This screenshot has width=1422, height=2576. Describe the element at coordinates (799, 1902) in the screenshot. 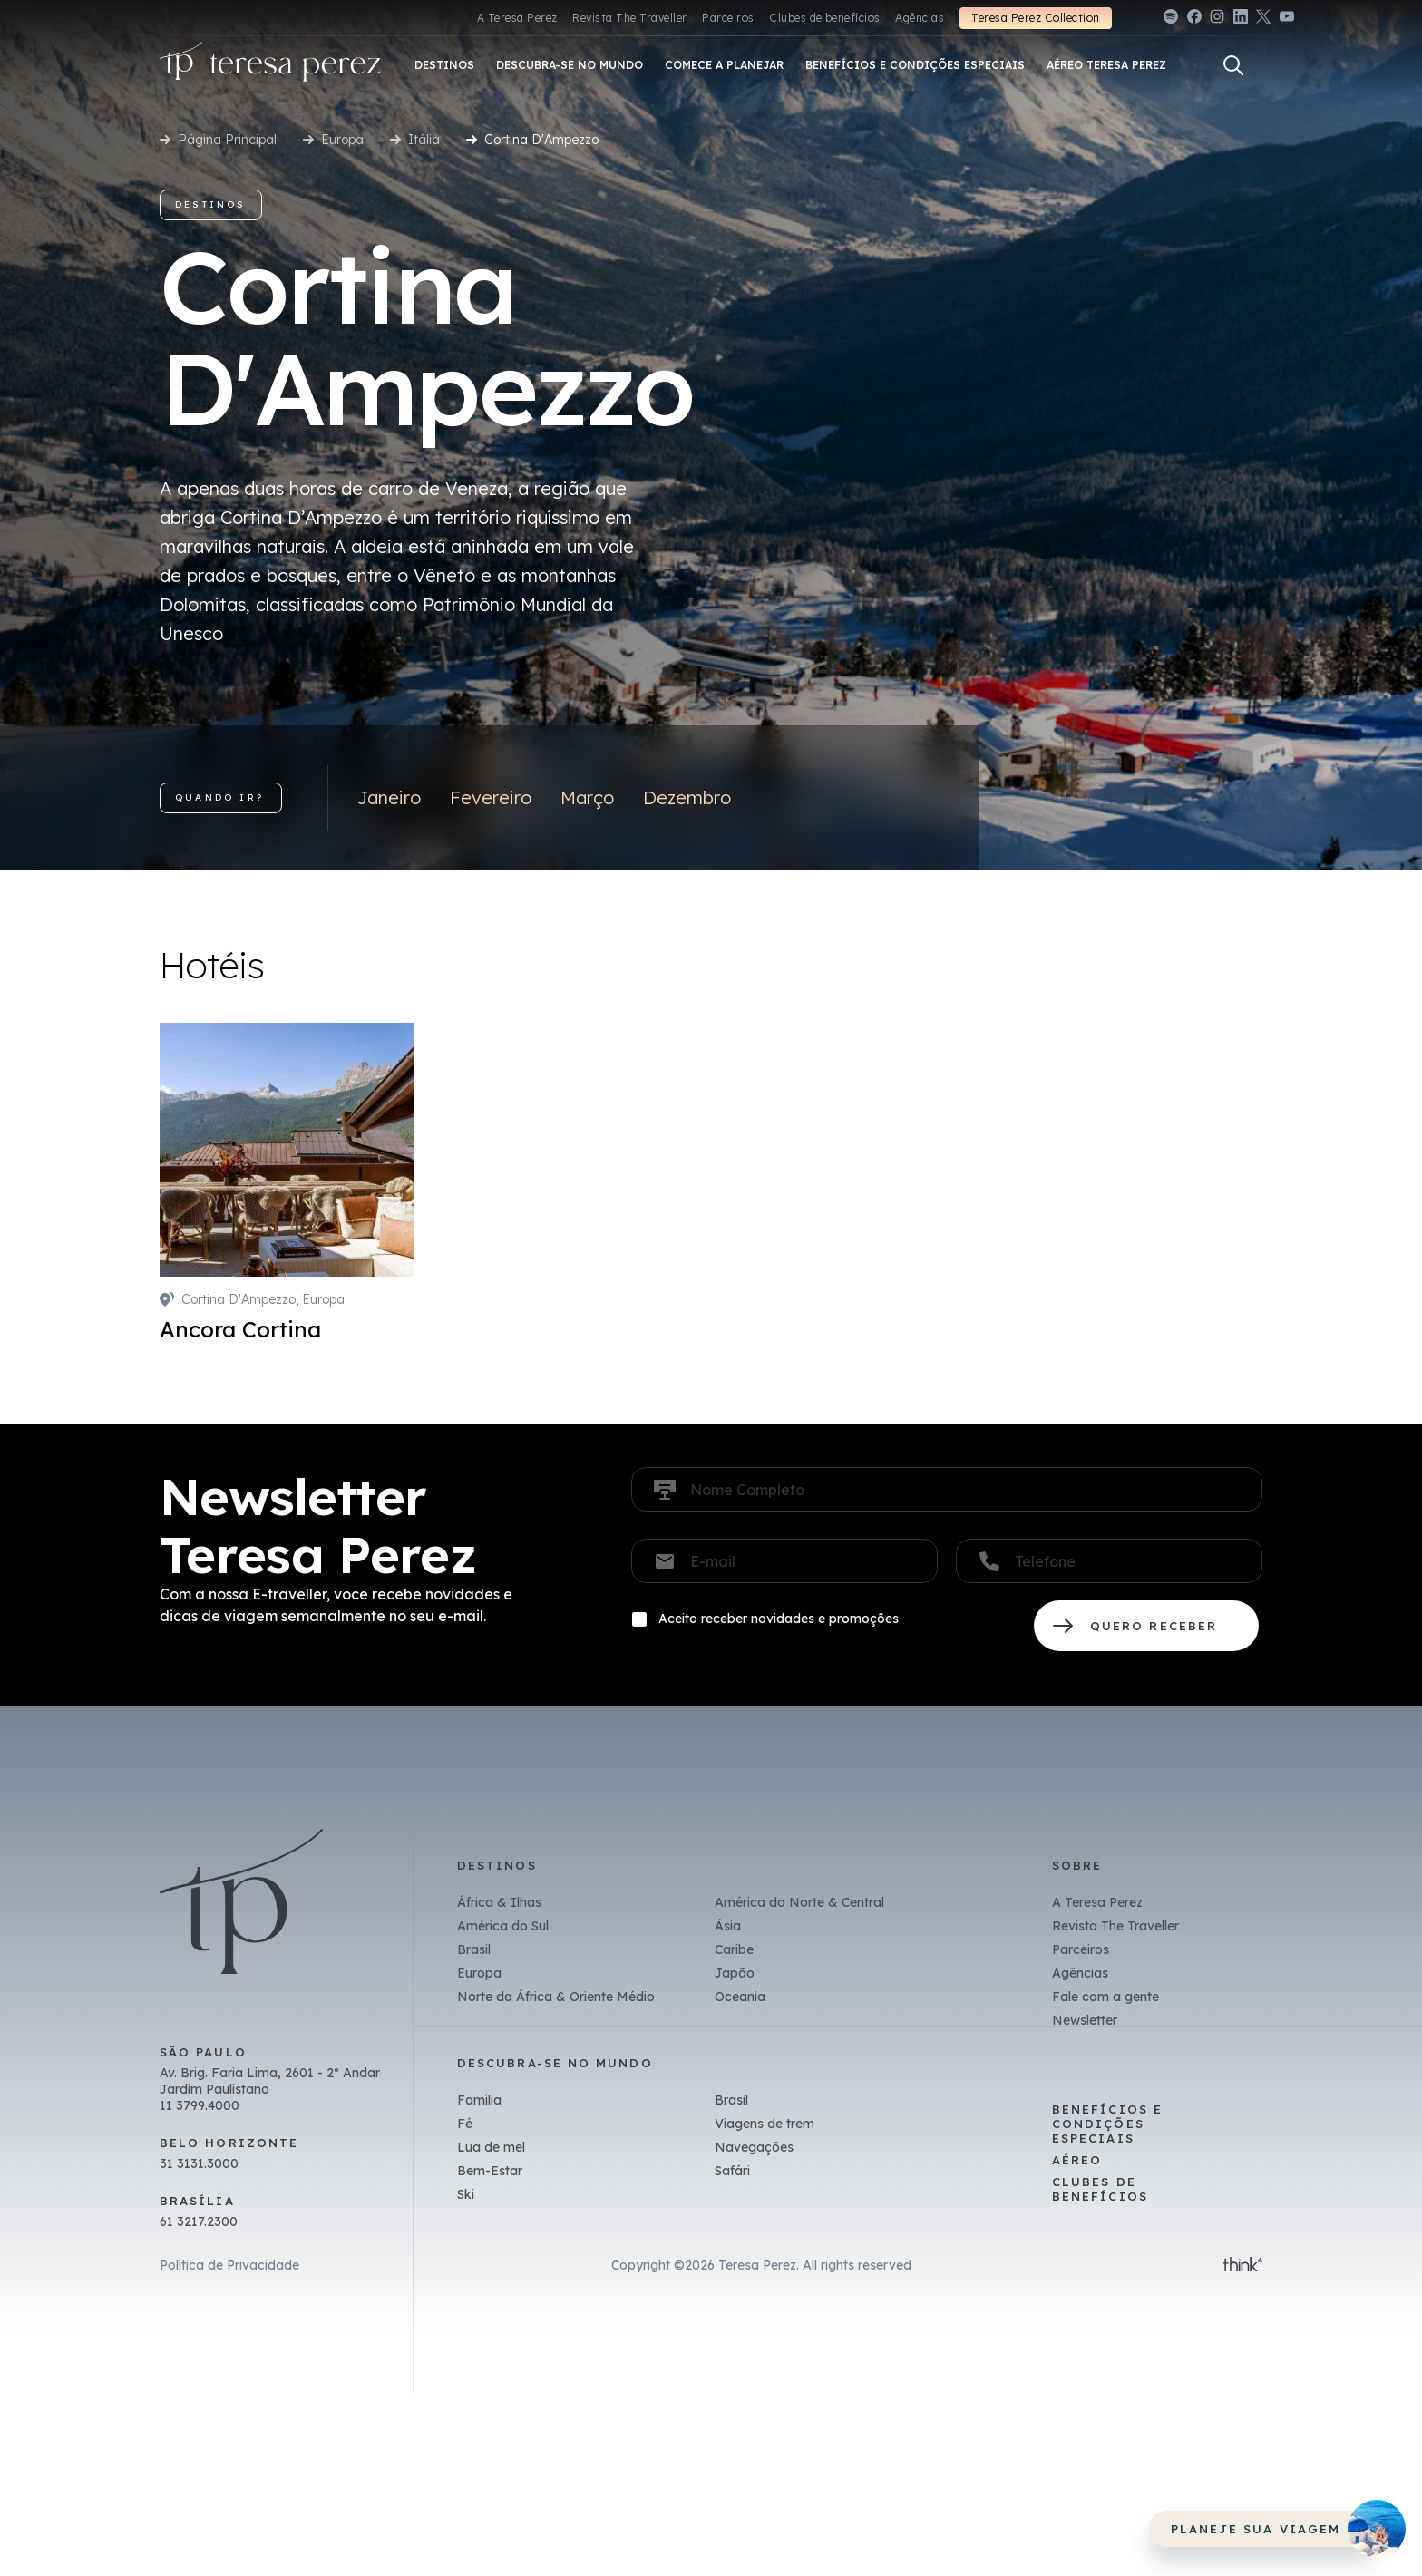

I see `América do Norte & Central` at that location.